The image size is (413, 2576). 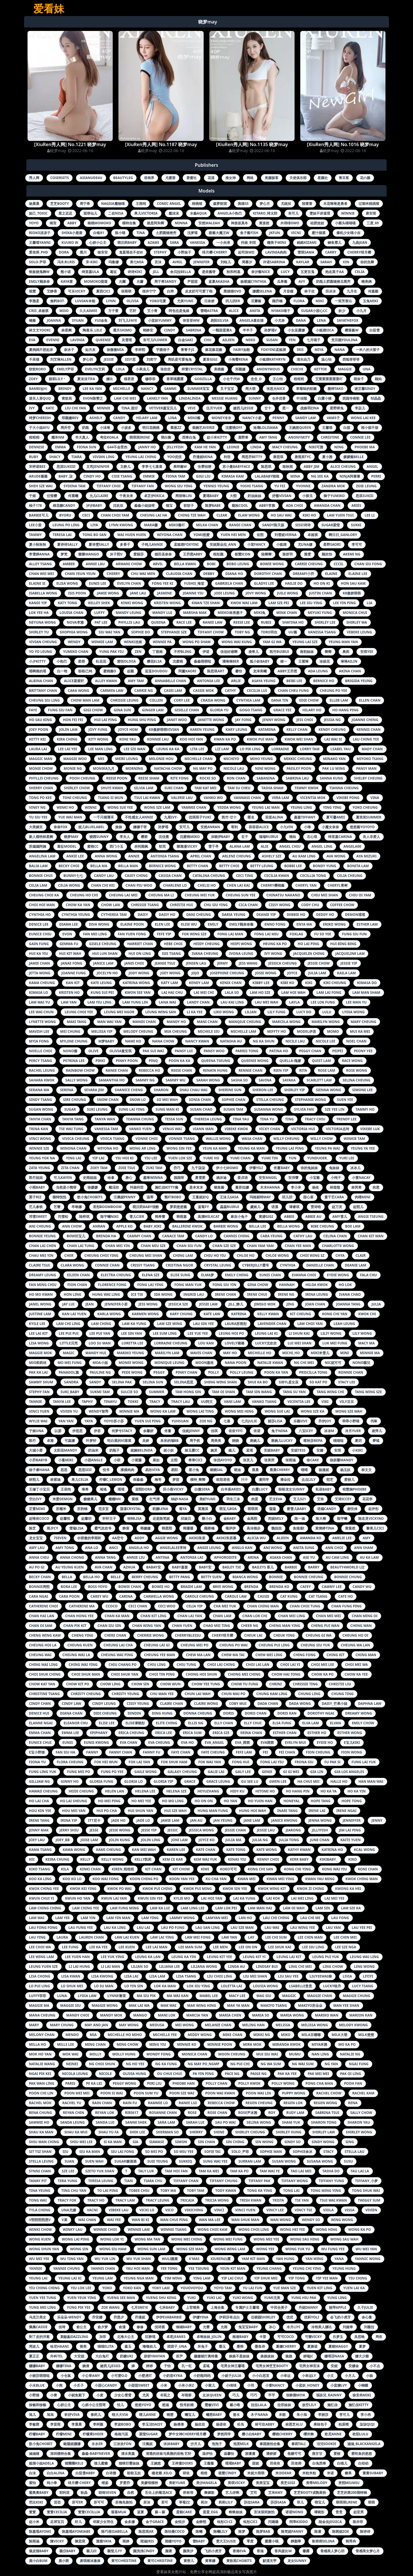 What do you see at coordinates (255, 398) in the screenshot?
I see `sunny` at bounding box center [255, 398].